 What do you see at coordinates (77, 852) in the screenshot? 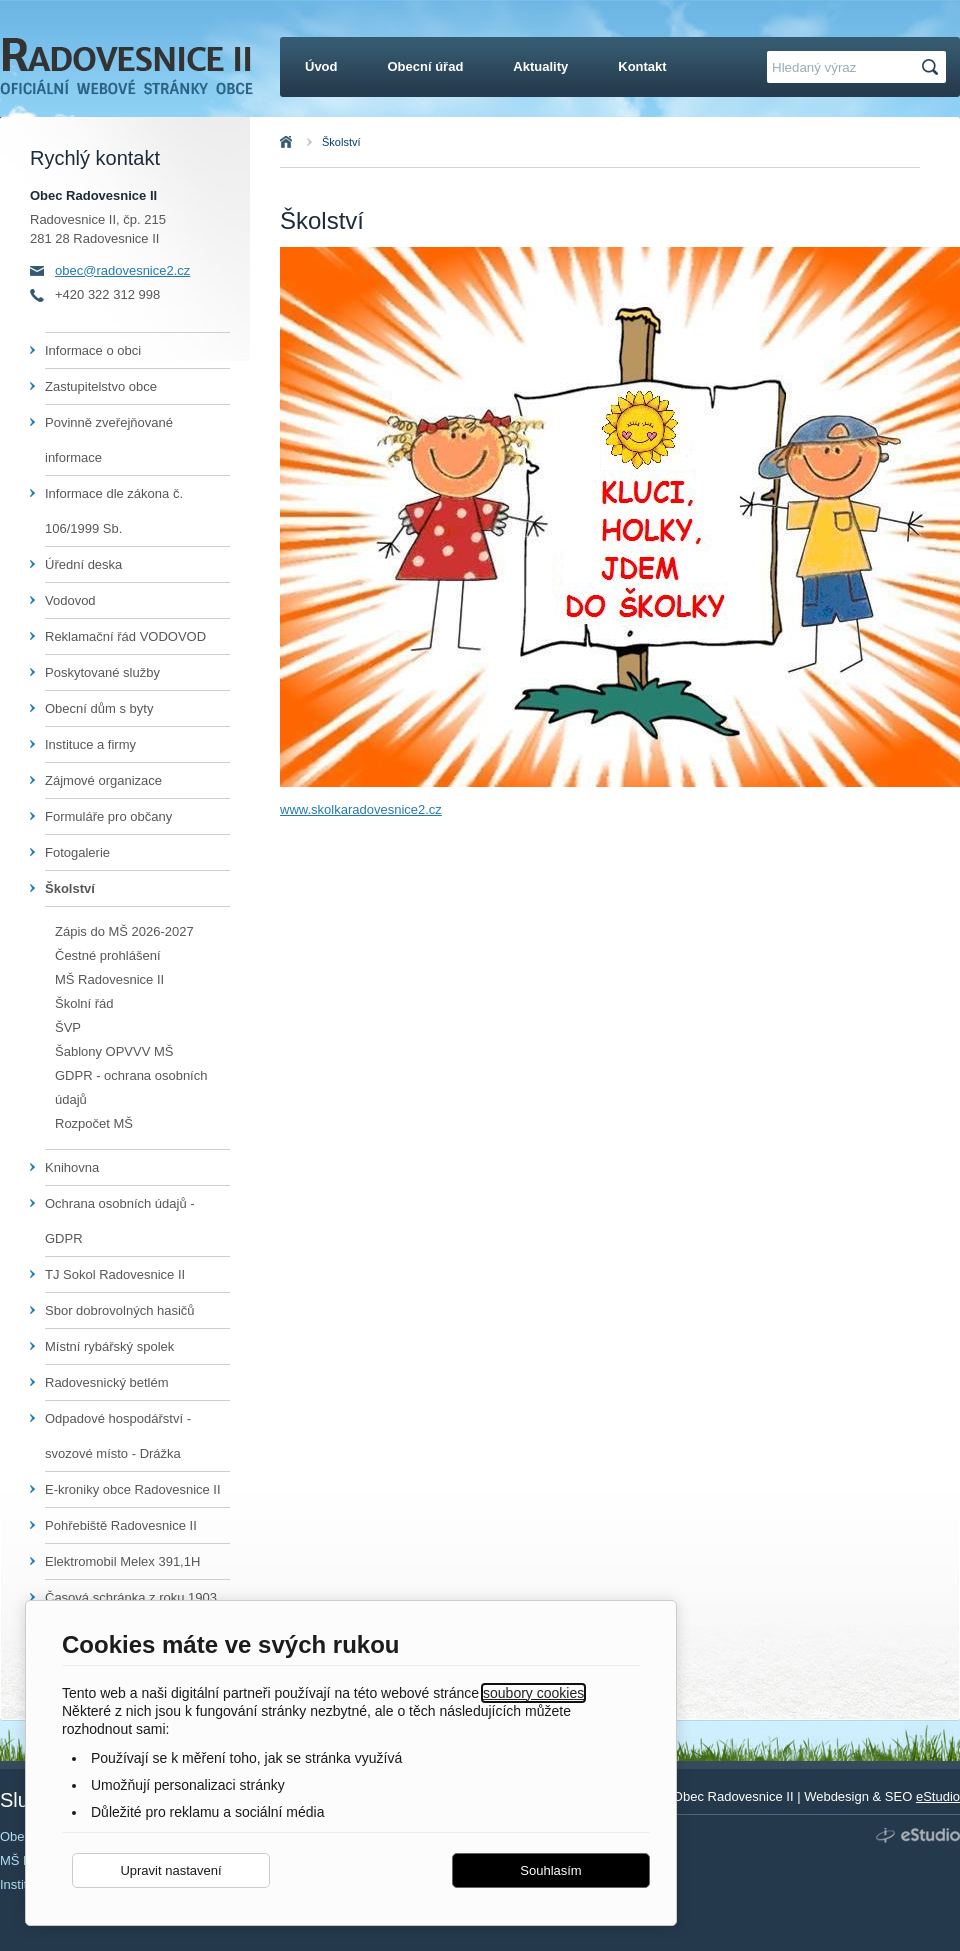
I see `Fotogalerie` at bounding box center [77, 852].